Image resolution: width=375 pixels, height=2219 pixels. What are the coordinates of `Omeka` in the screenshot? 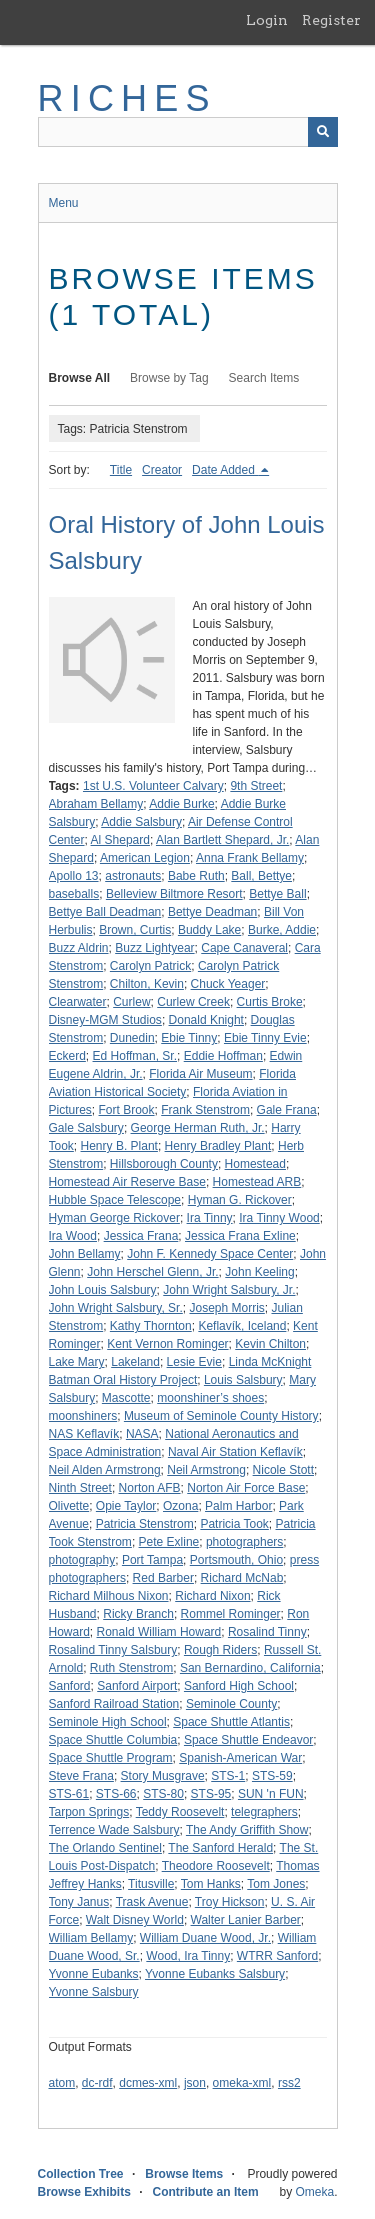 It's located at (314, 2192).